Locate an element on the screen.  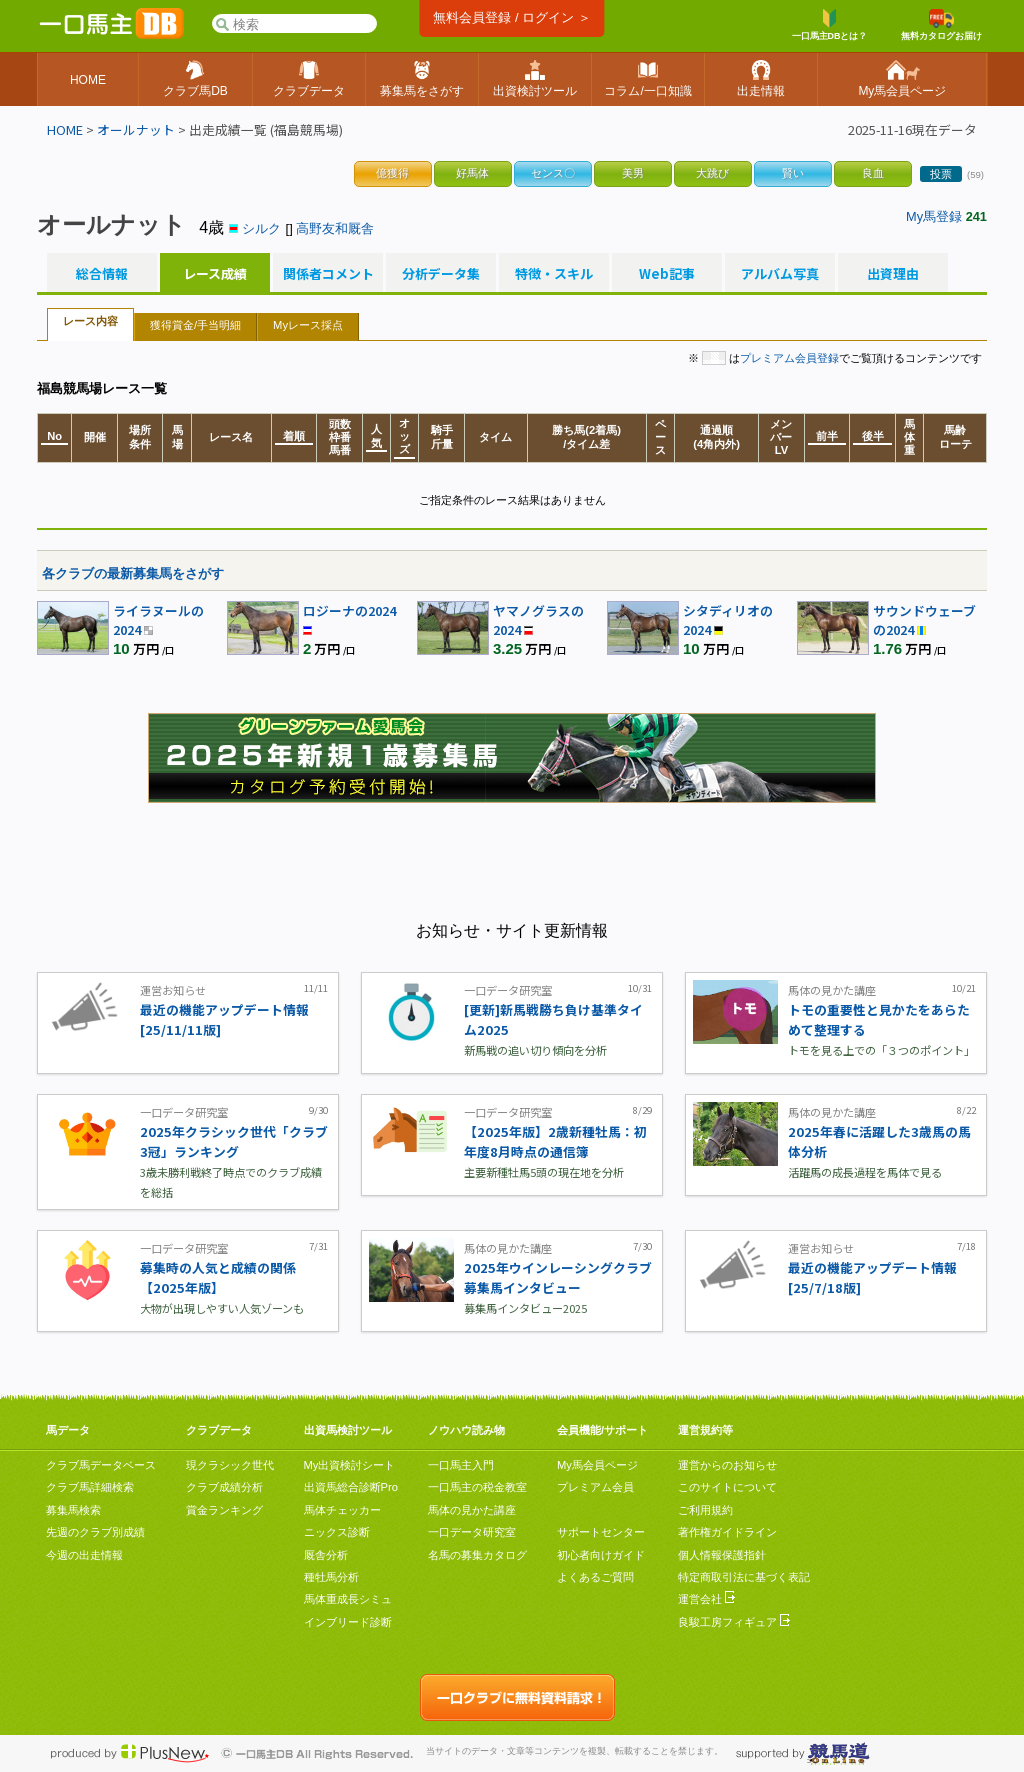
Myレース採点 is located at coordinates (308, 325).